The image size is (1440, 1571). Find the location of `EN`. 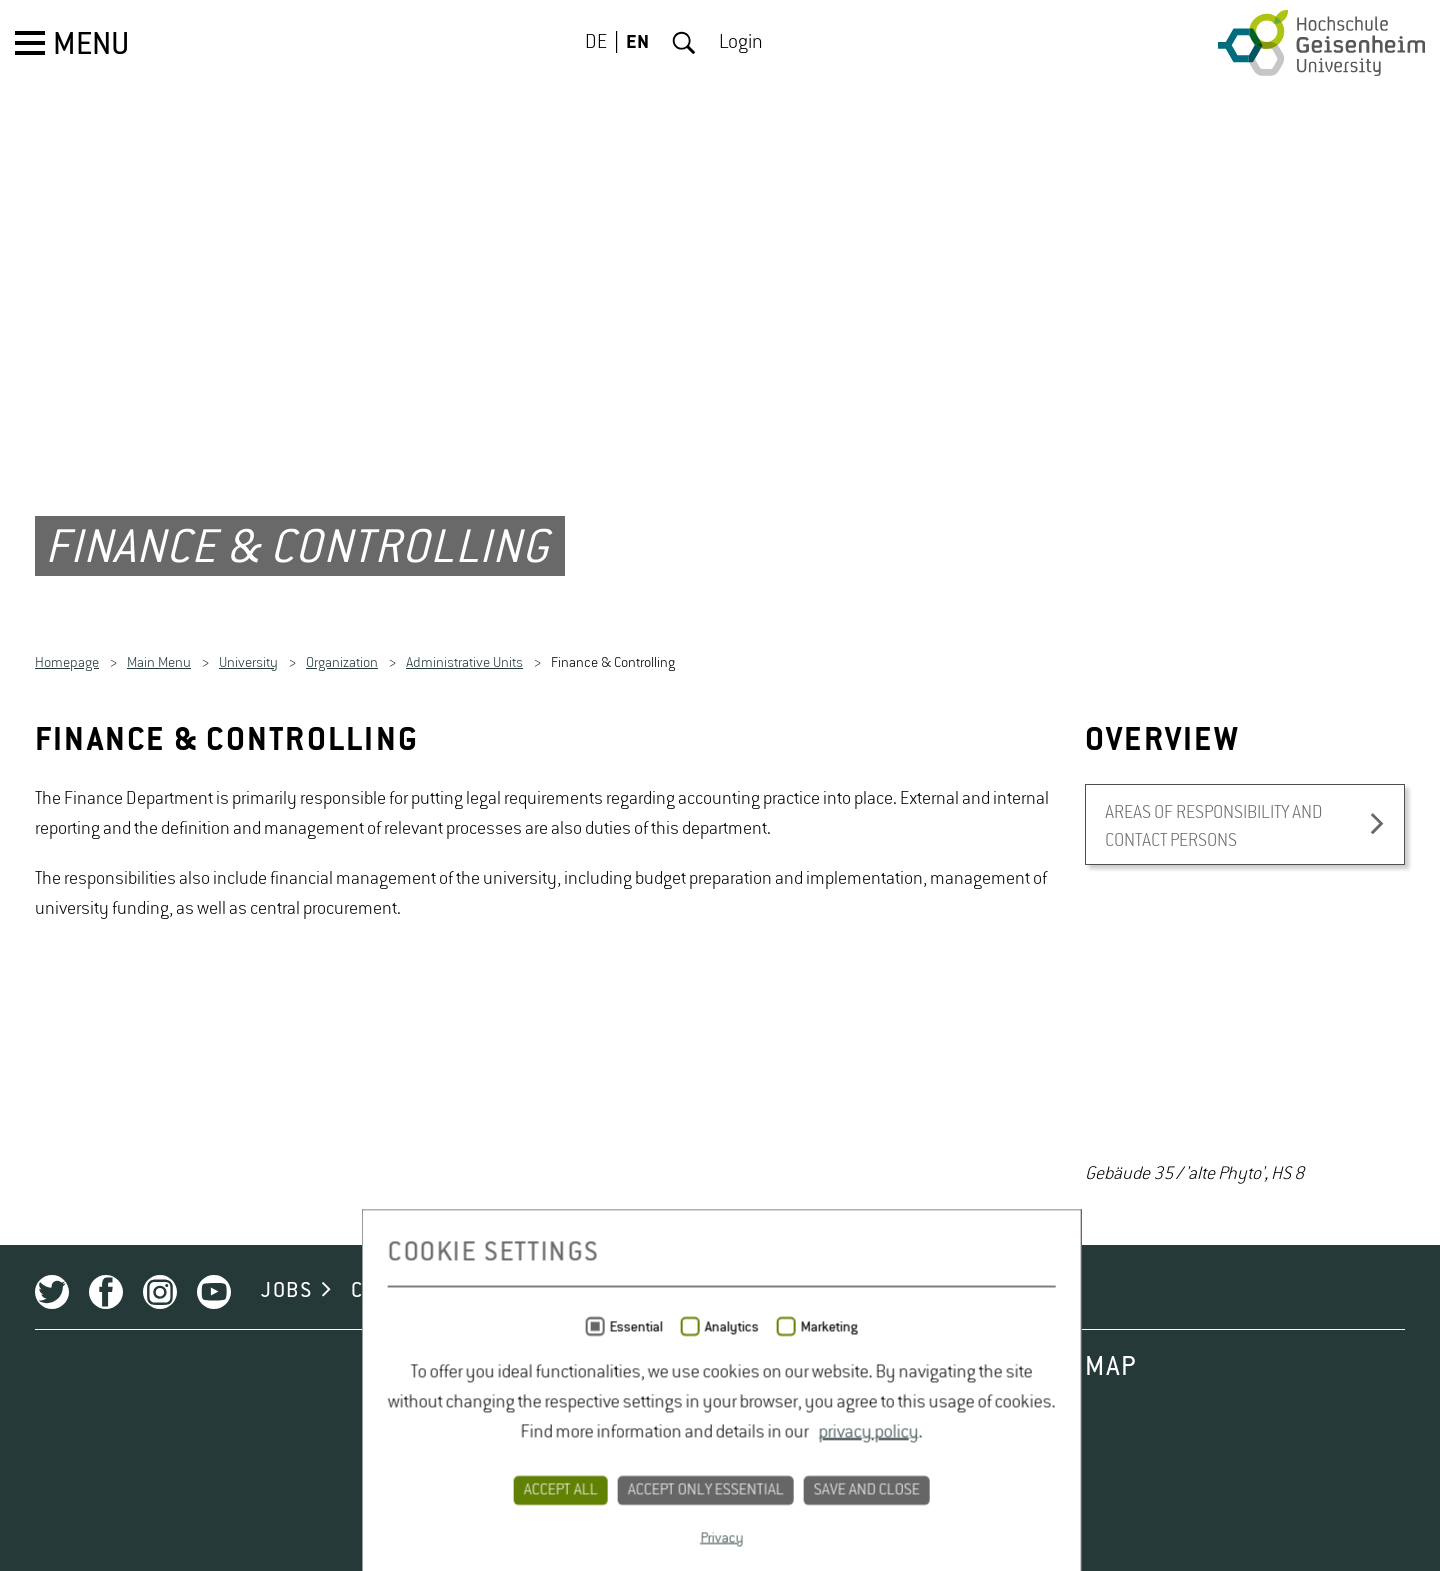

EN is located at coordinates (637, 43).